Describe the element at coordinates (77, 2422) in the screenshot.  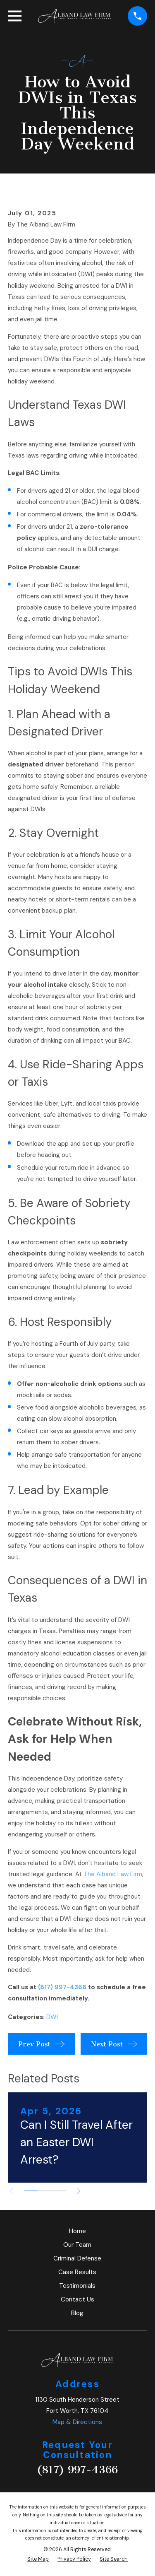
I see `Map & Directions` at that location.